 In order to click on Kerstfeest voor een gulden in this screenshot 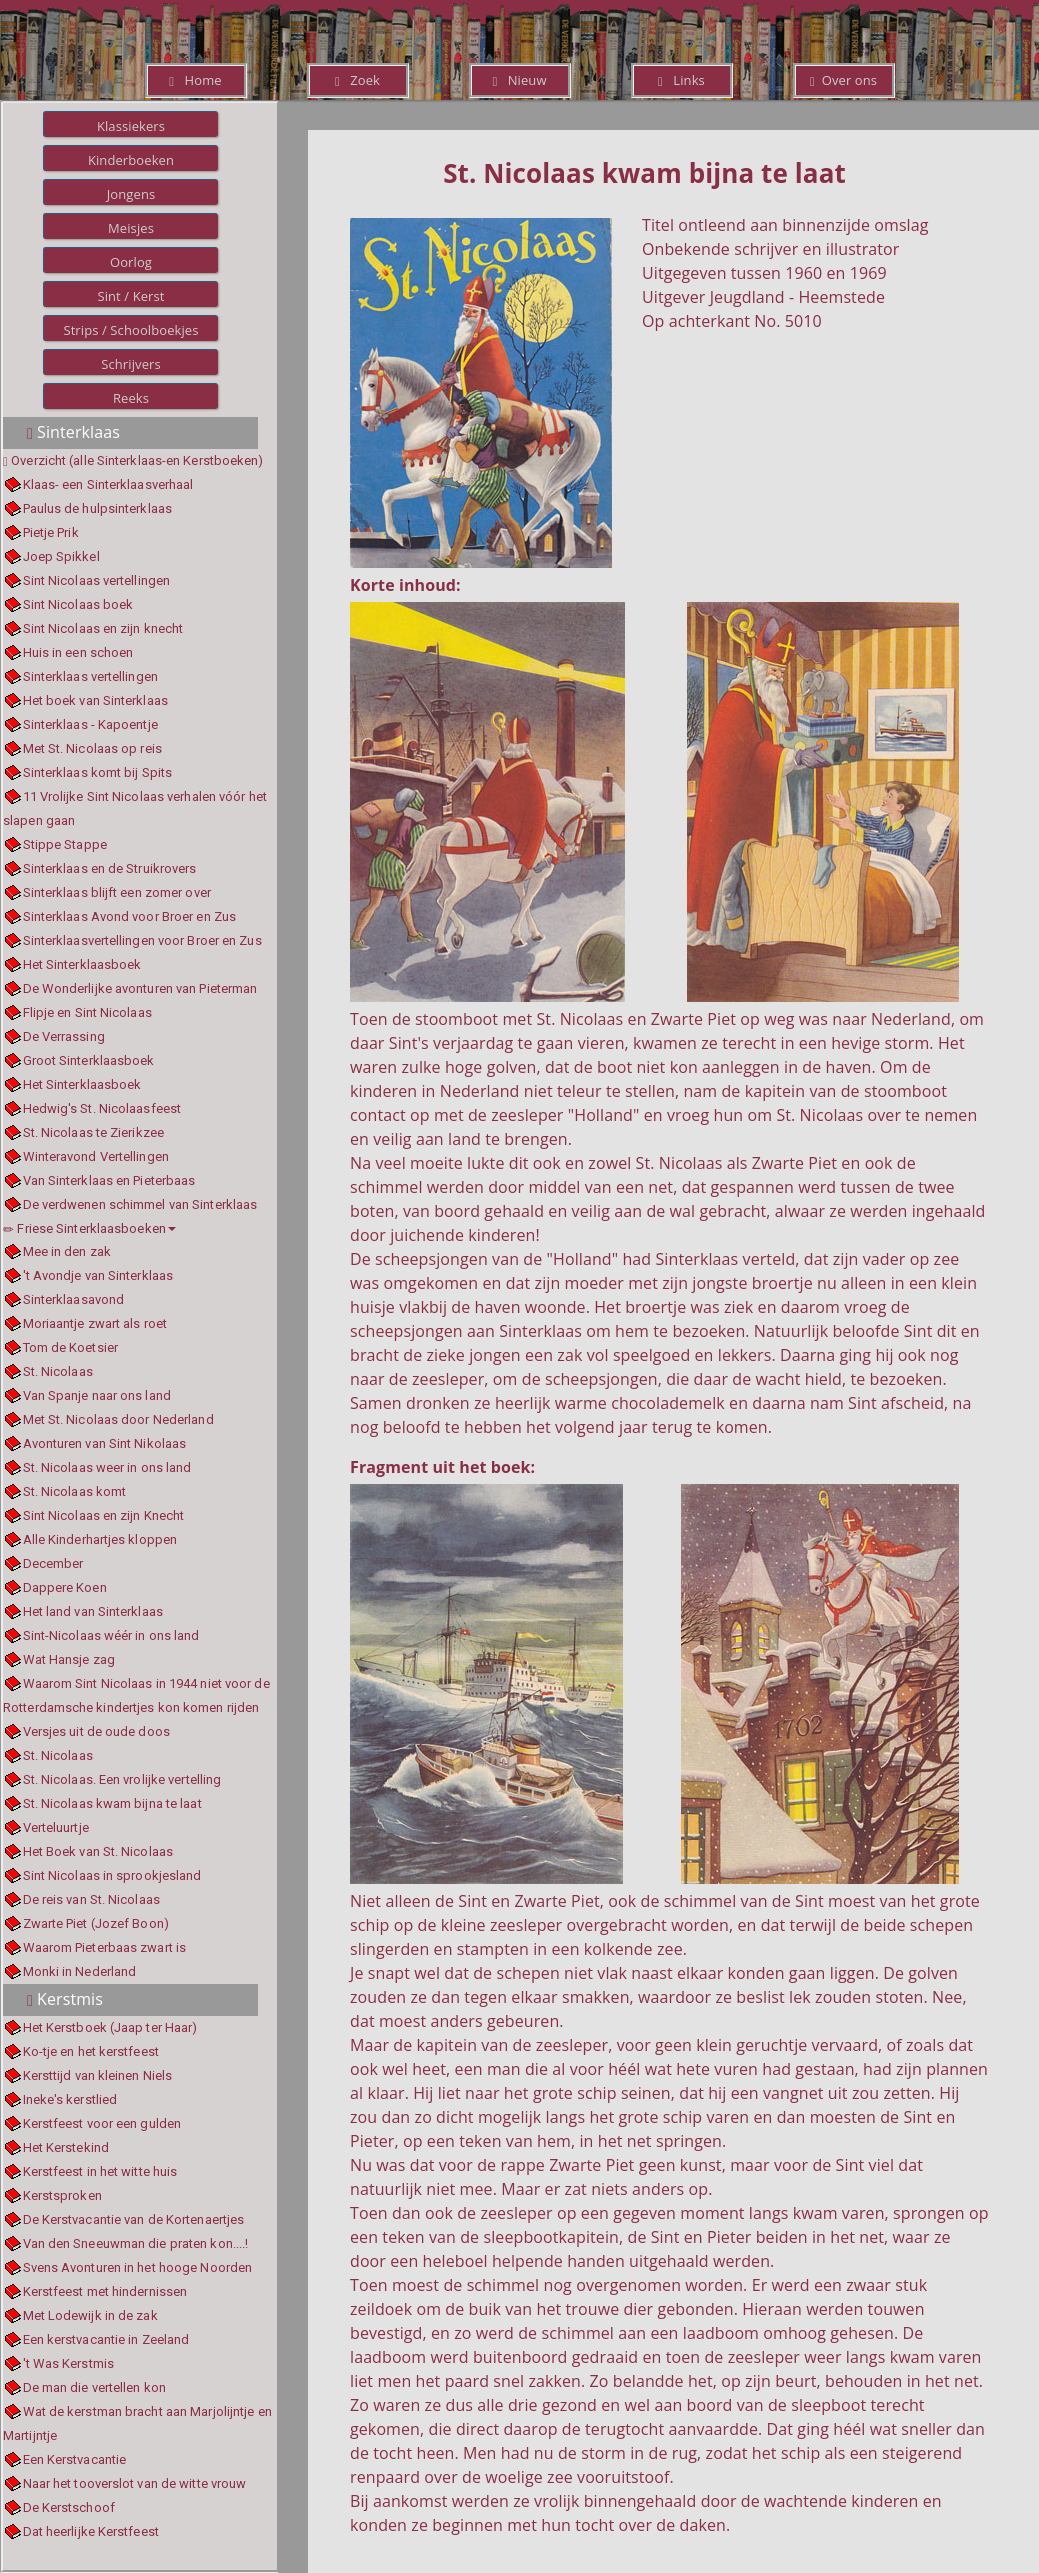, I will do `click(102, 2123)`.